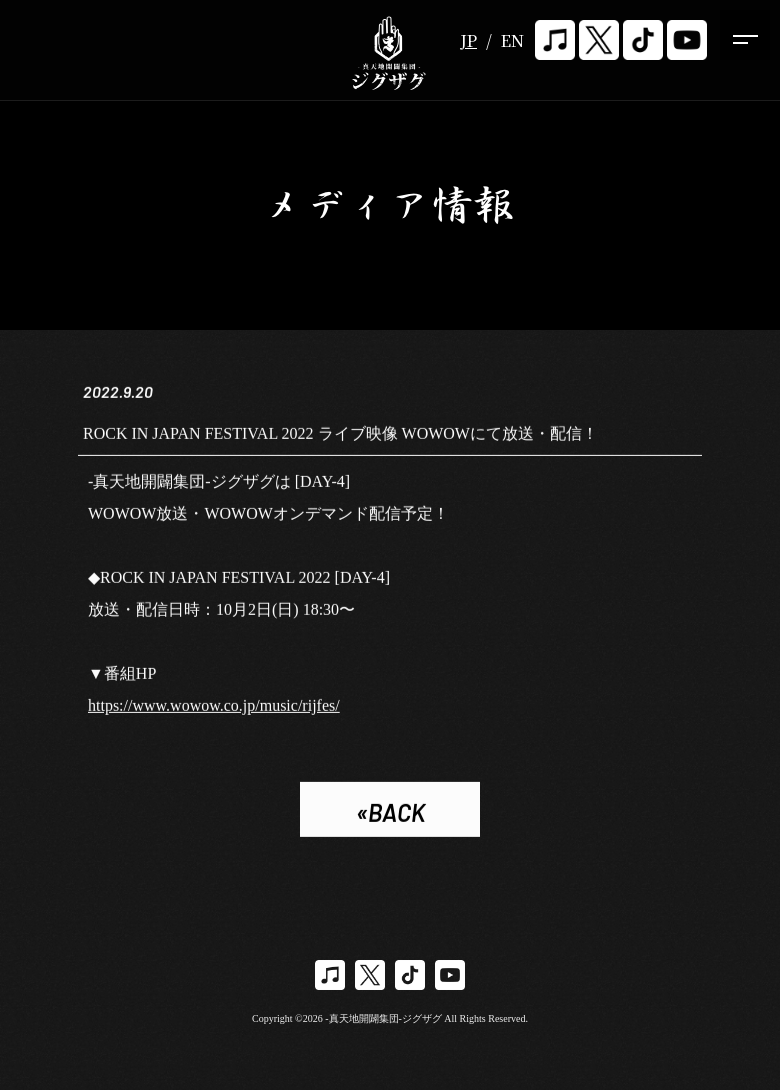 The width and height of the screenshot is (780, 1090). I want to click on EN, so click(512, 40).